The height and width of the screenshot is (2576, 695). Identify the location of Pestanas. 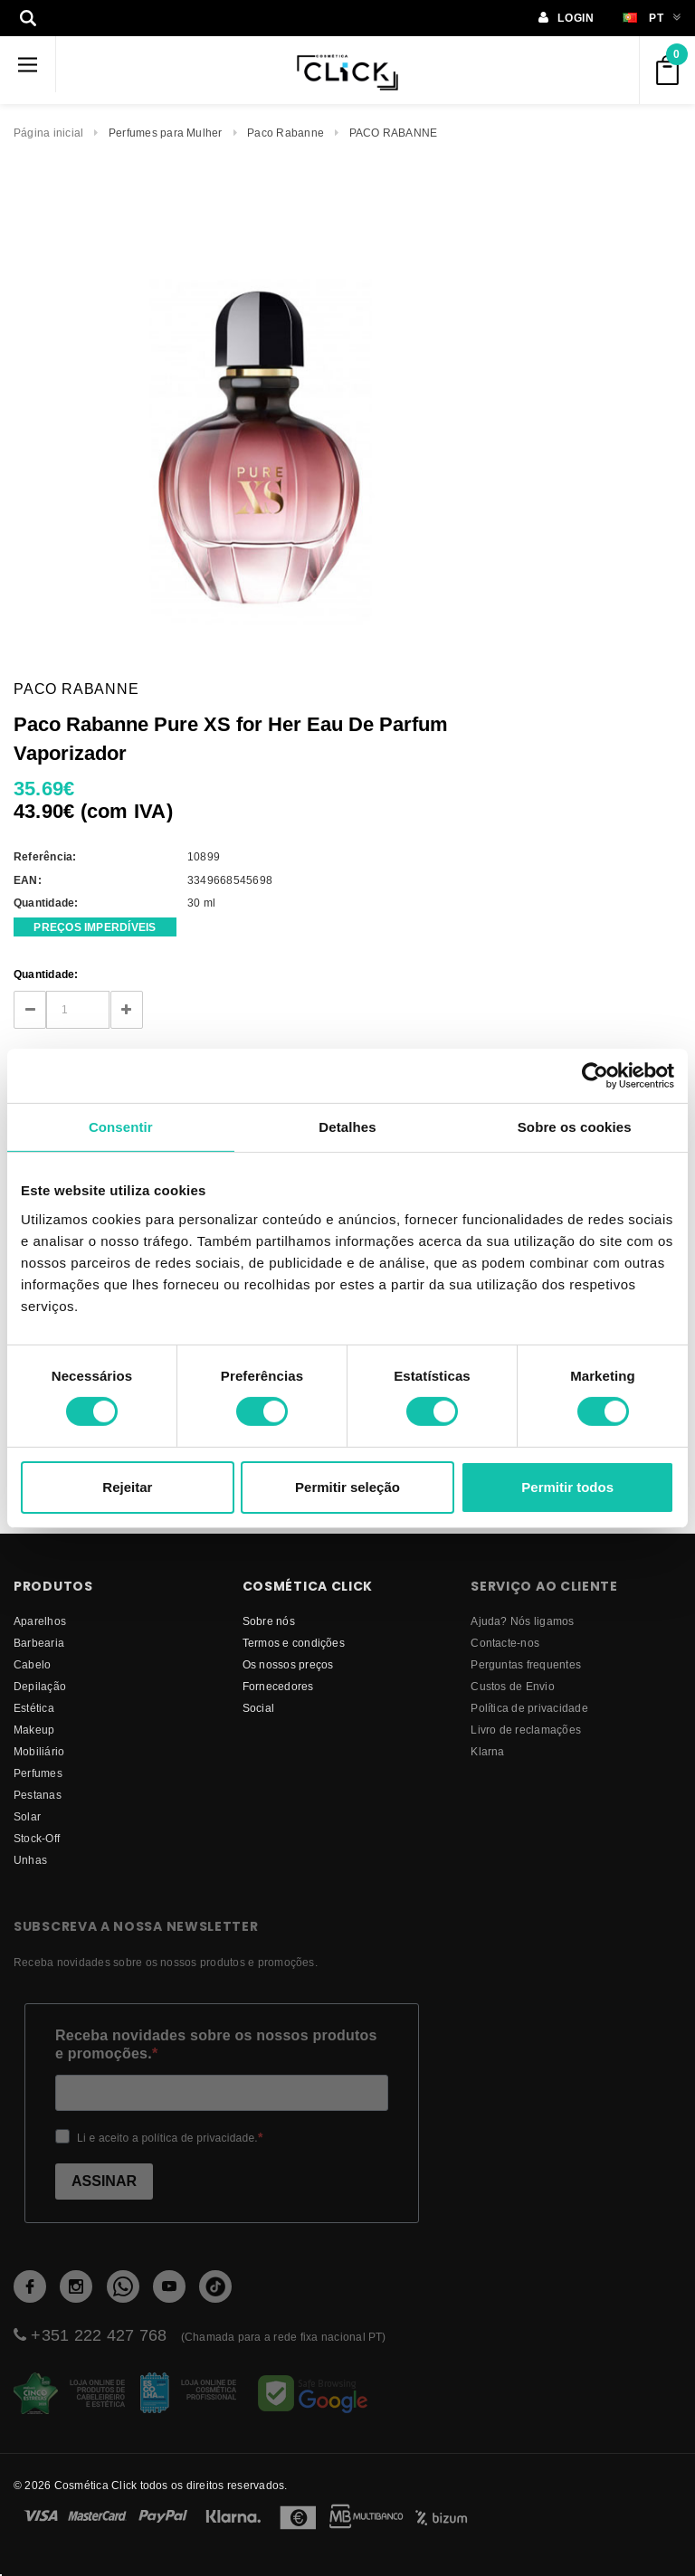
(38, 1794).